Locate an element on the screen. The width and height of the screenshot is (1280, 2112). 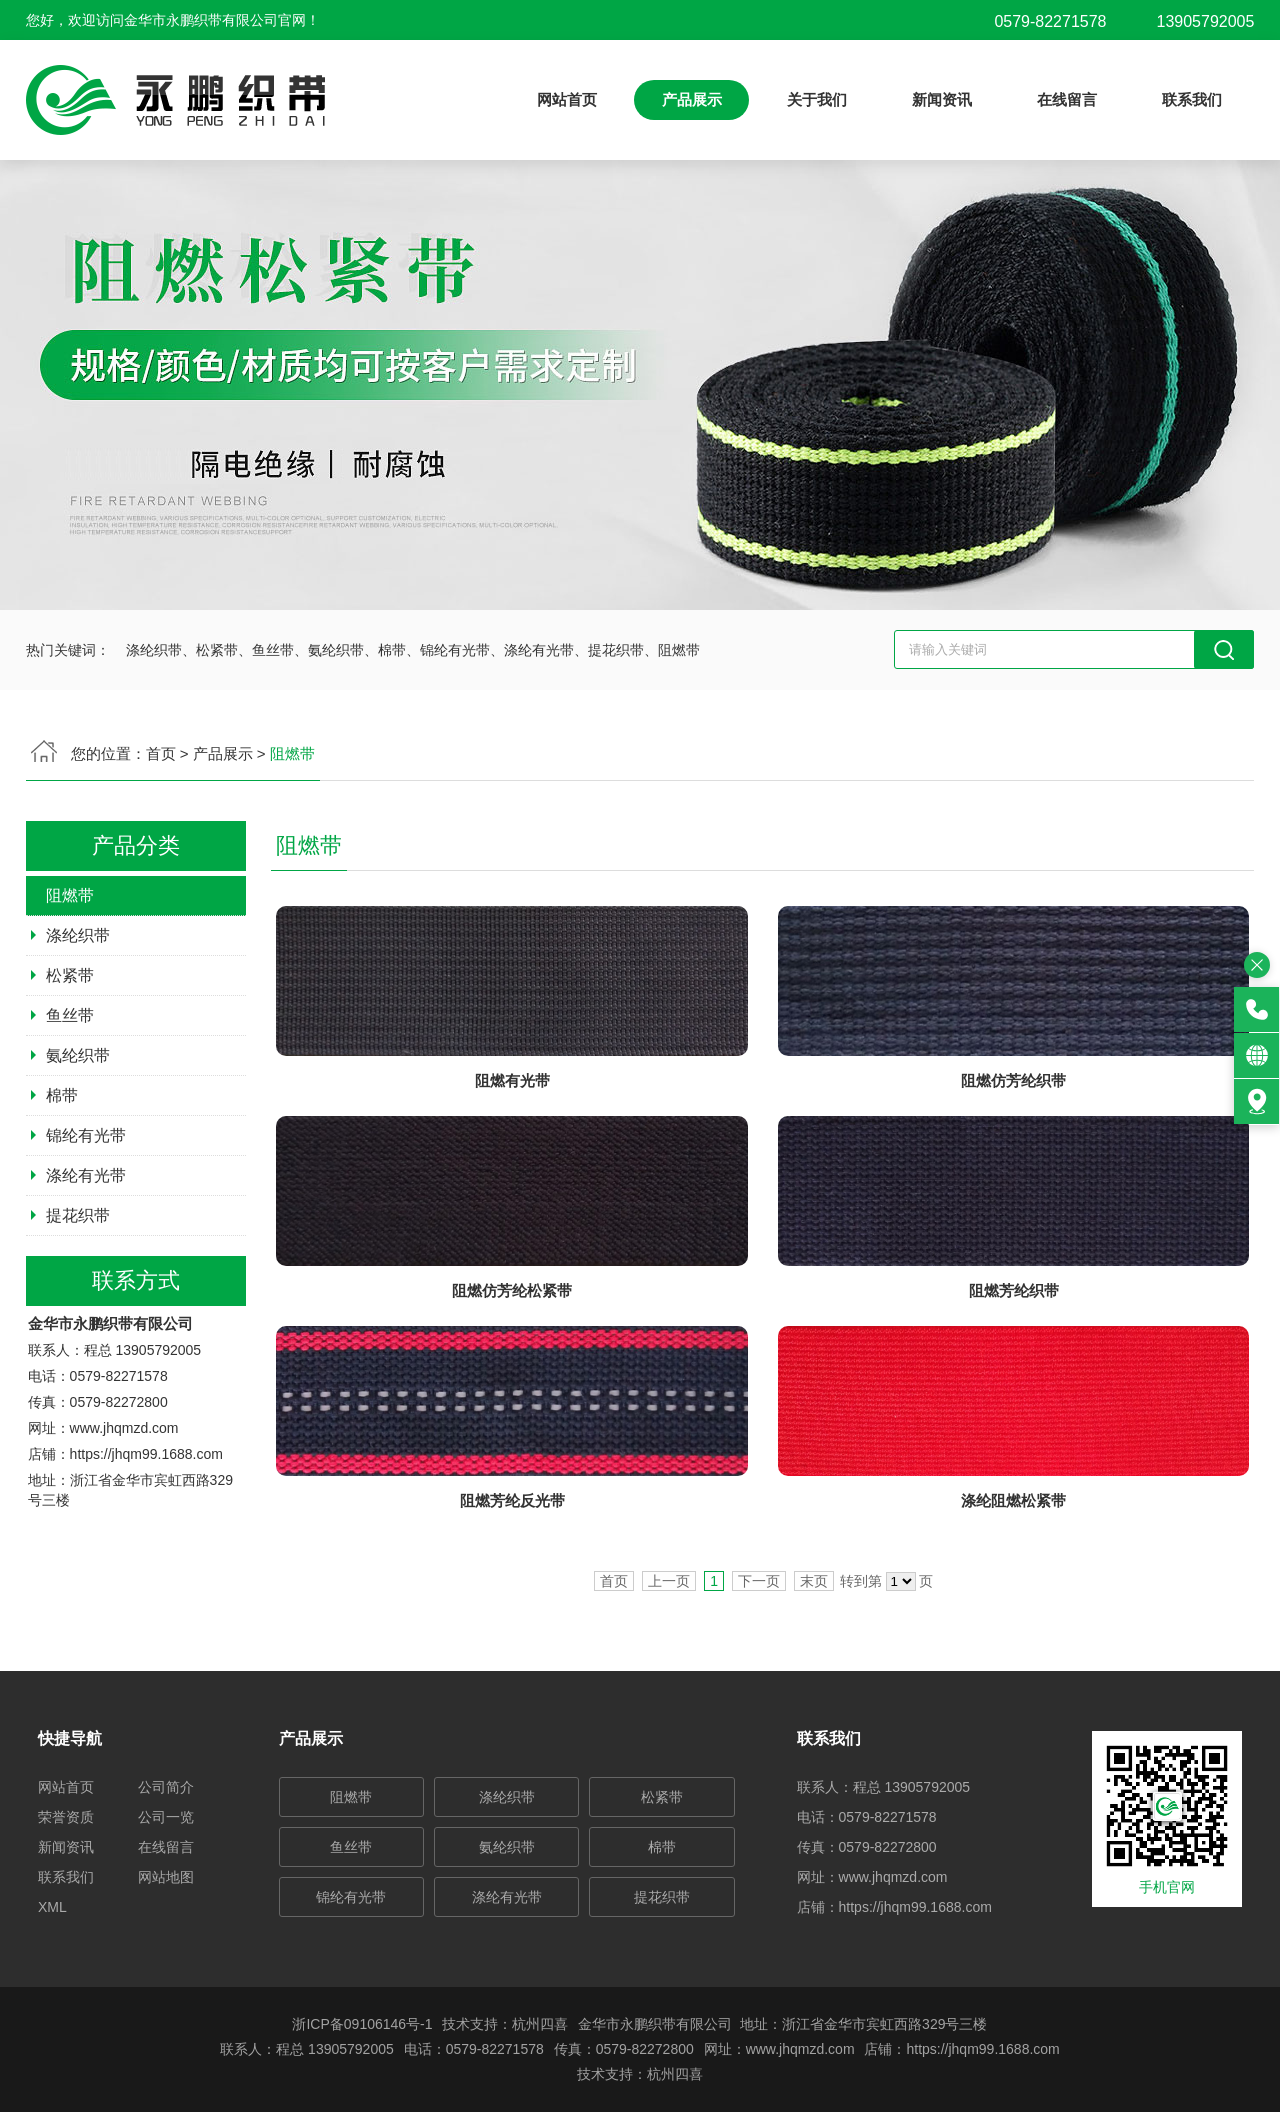
涤纶有光带 is located at coordinates (507, 1897).